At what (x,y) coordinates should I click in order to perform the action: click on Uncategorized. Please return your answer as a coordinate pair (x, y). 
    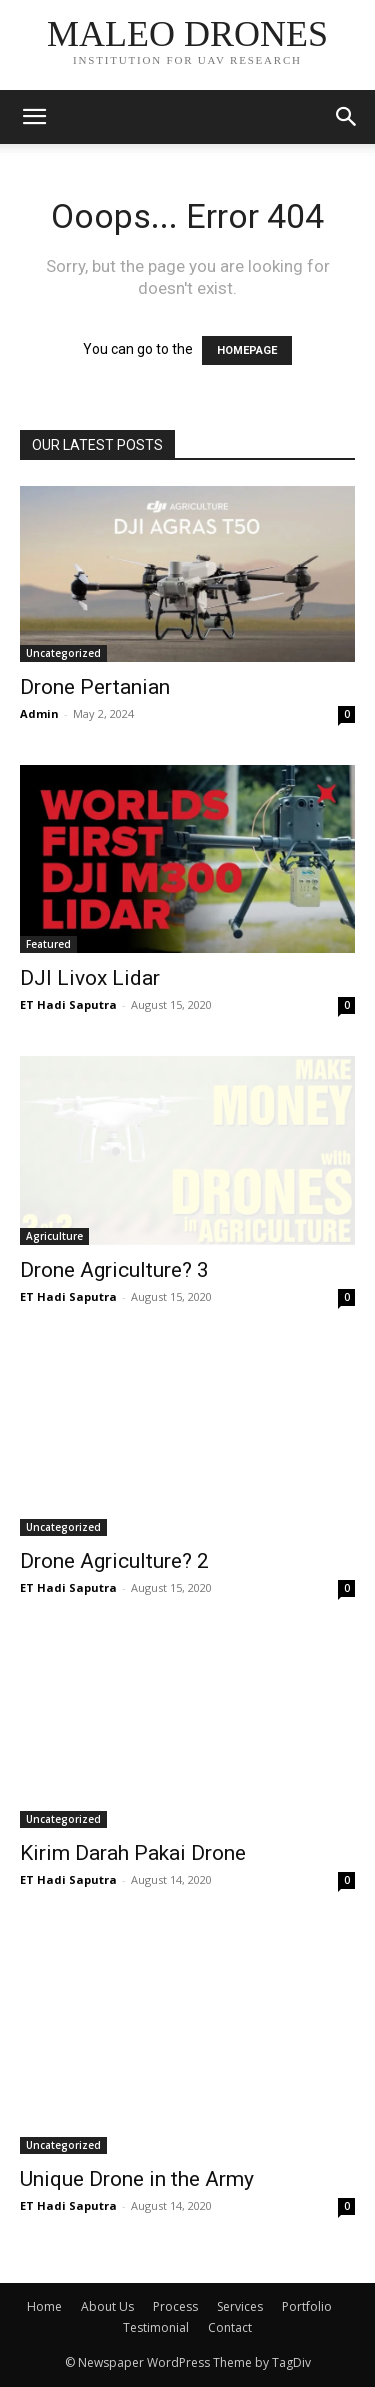
    Looking at the image, I should click on (63, 653).